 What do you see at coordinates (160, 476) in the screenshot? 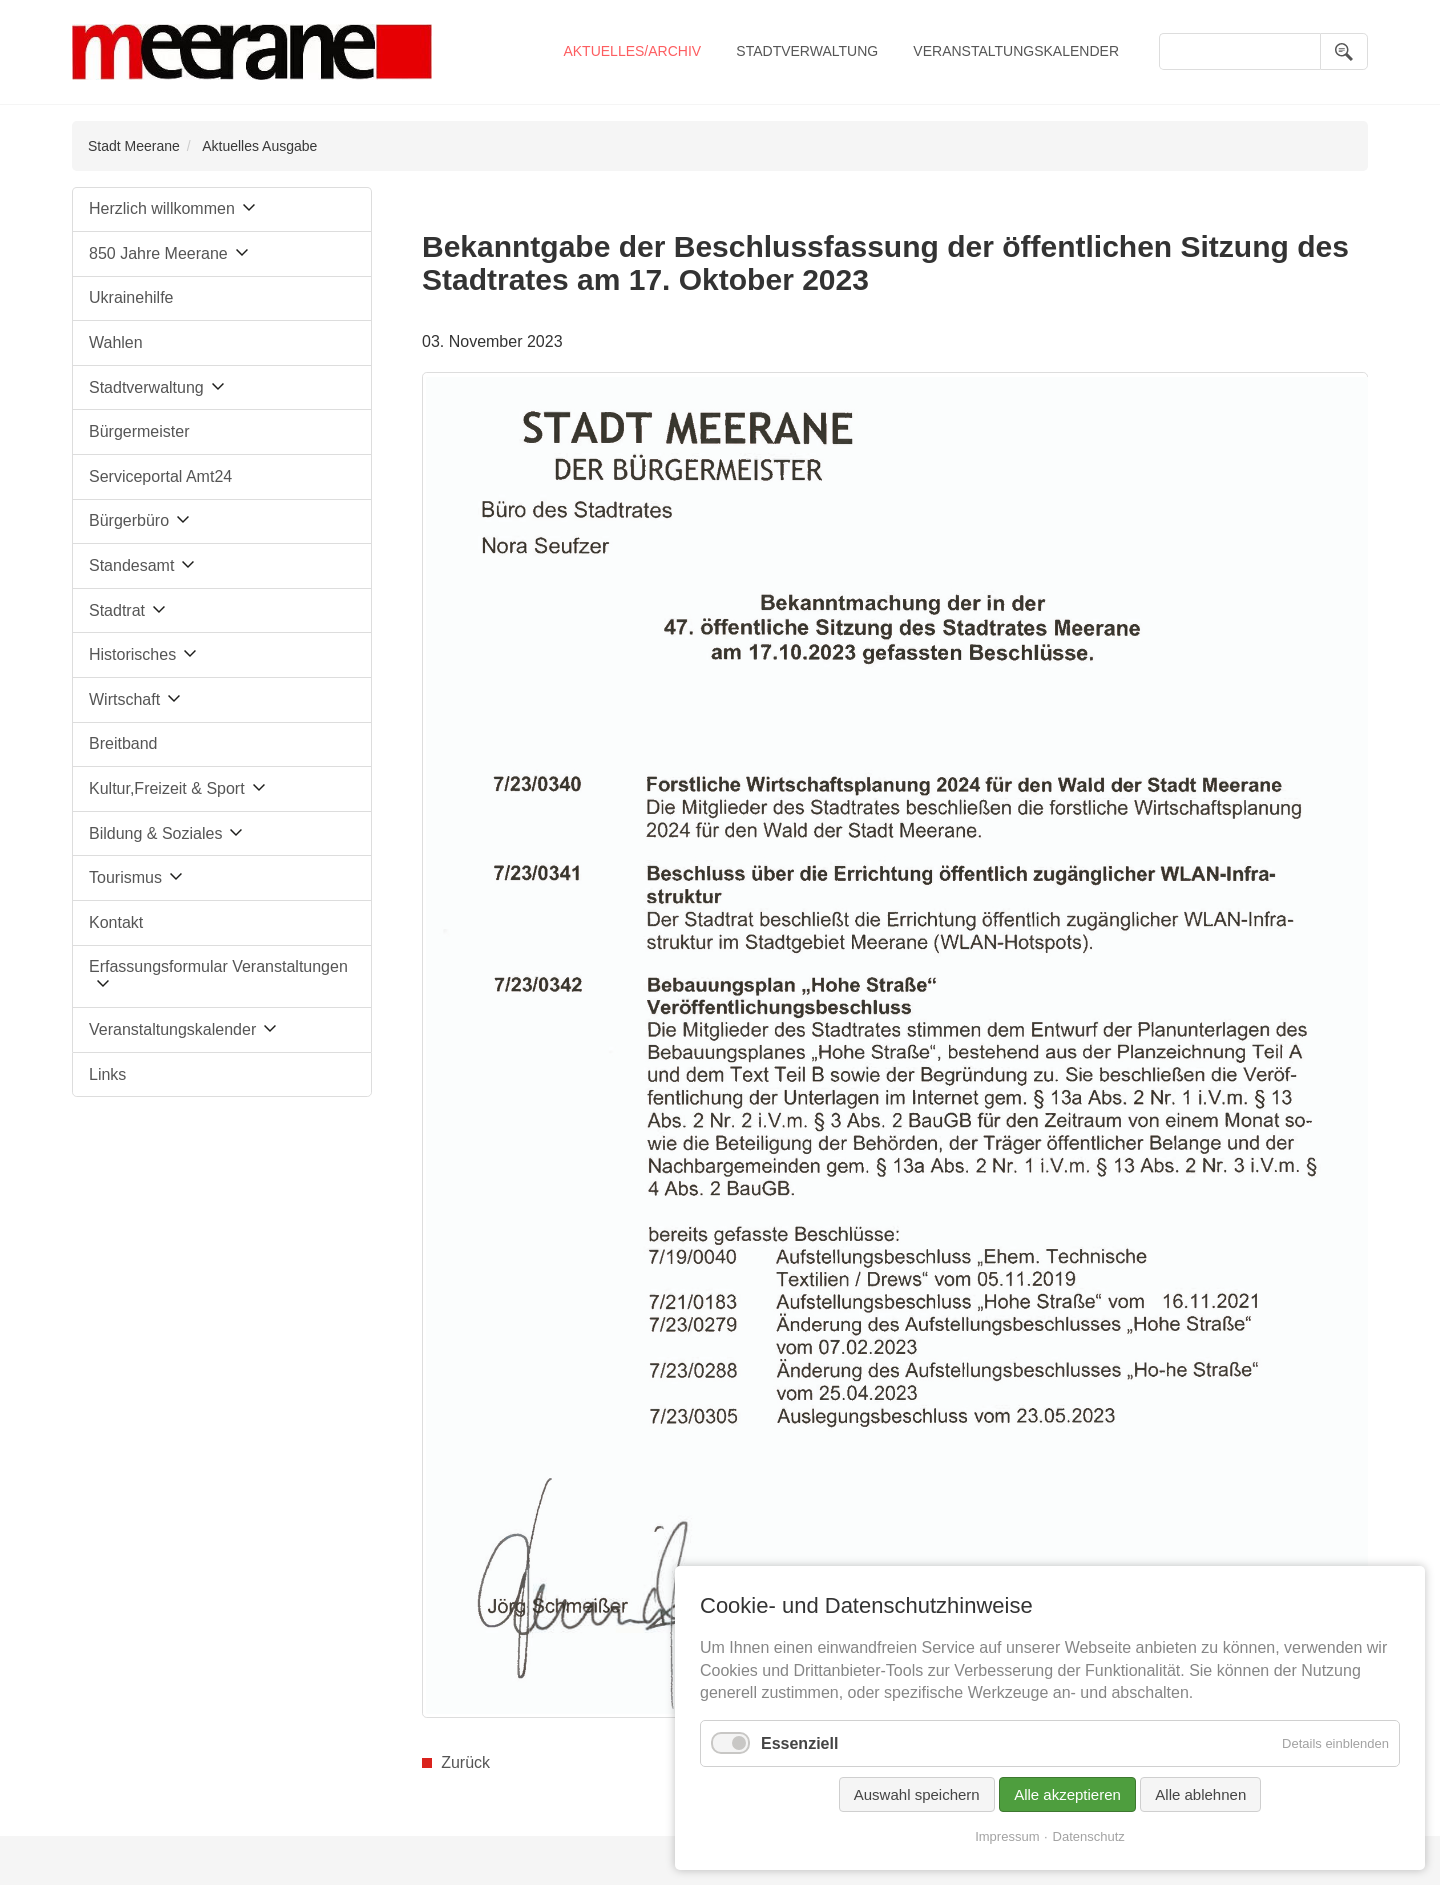
I see `Serviceportal Amt24` at bounding box center [160, 476].